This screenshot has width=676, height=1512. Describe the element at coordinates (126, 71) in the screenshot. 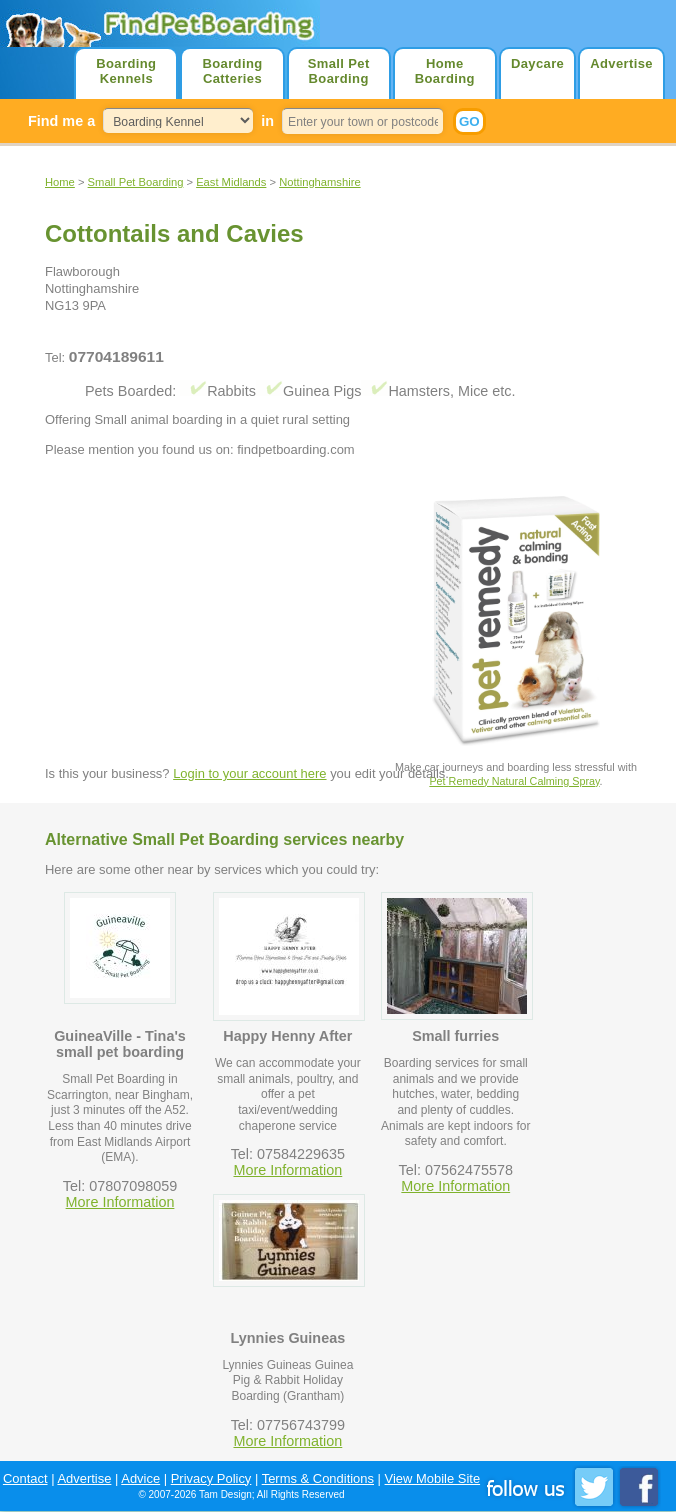

I see `Boarding Kennels` at that location.